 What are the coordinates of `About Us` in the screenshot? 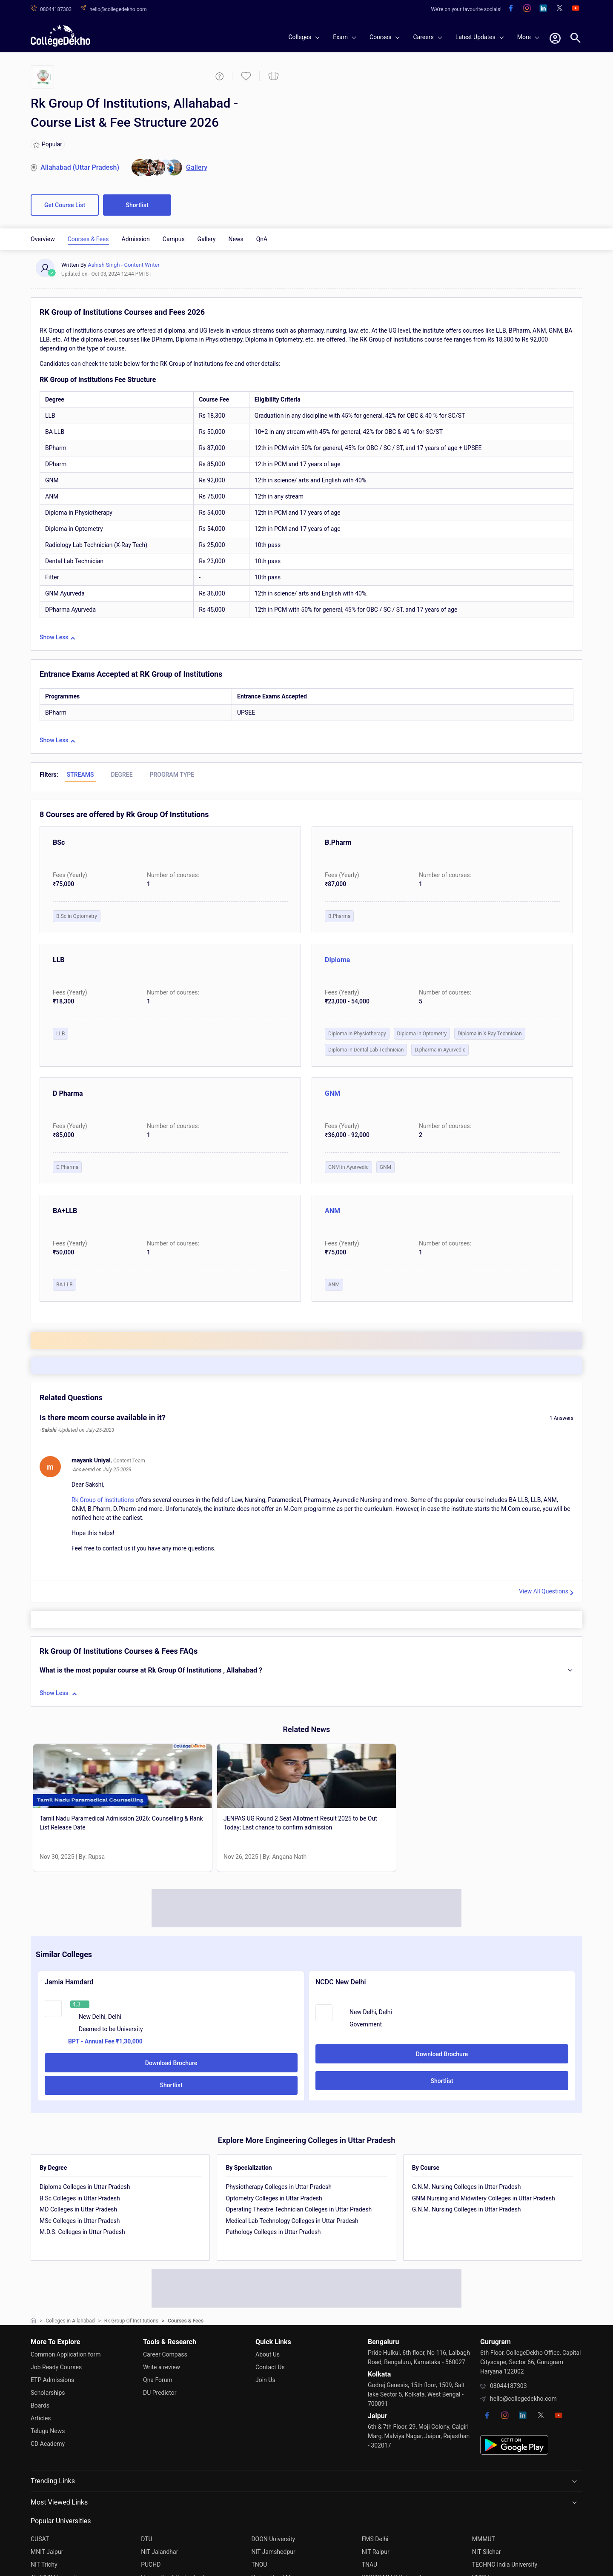 It's located at (267, 2354).